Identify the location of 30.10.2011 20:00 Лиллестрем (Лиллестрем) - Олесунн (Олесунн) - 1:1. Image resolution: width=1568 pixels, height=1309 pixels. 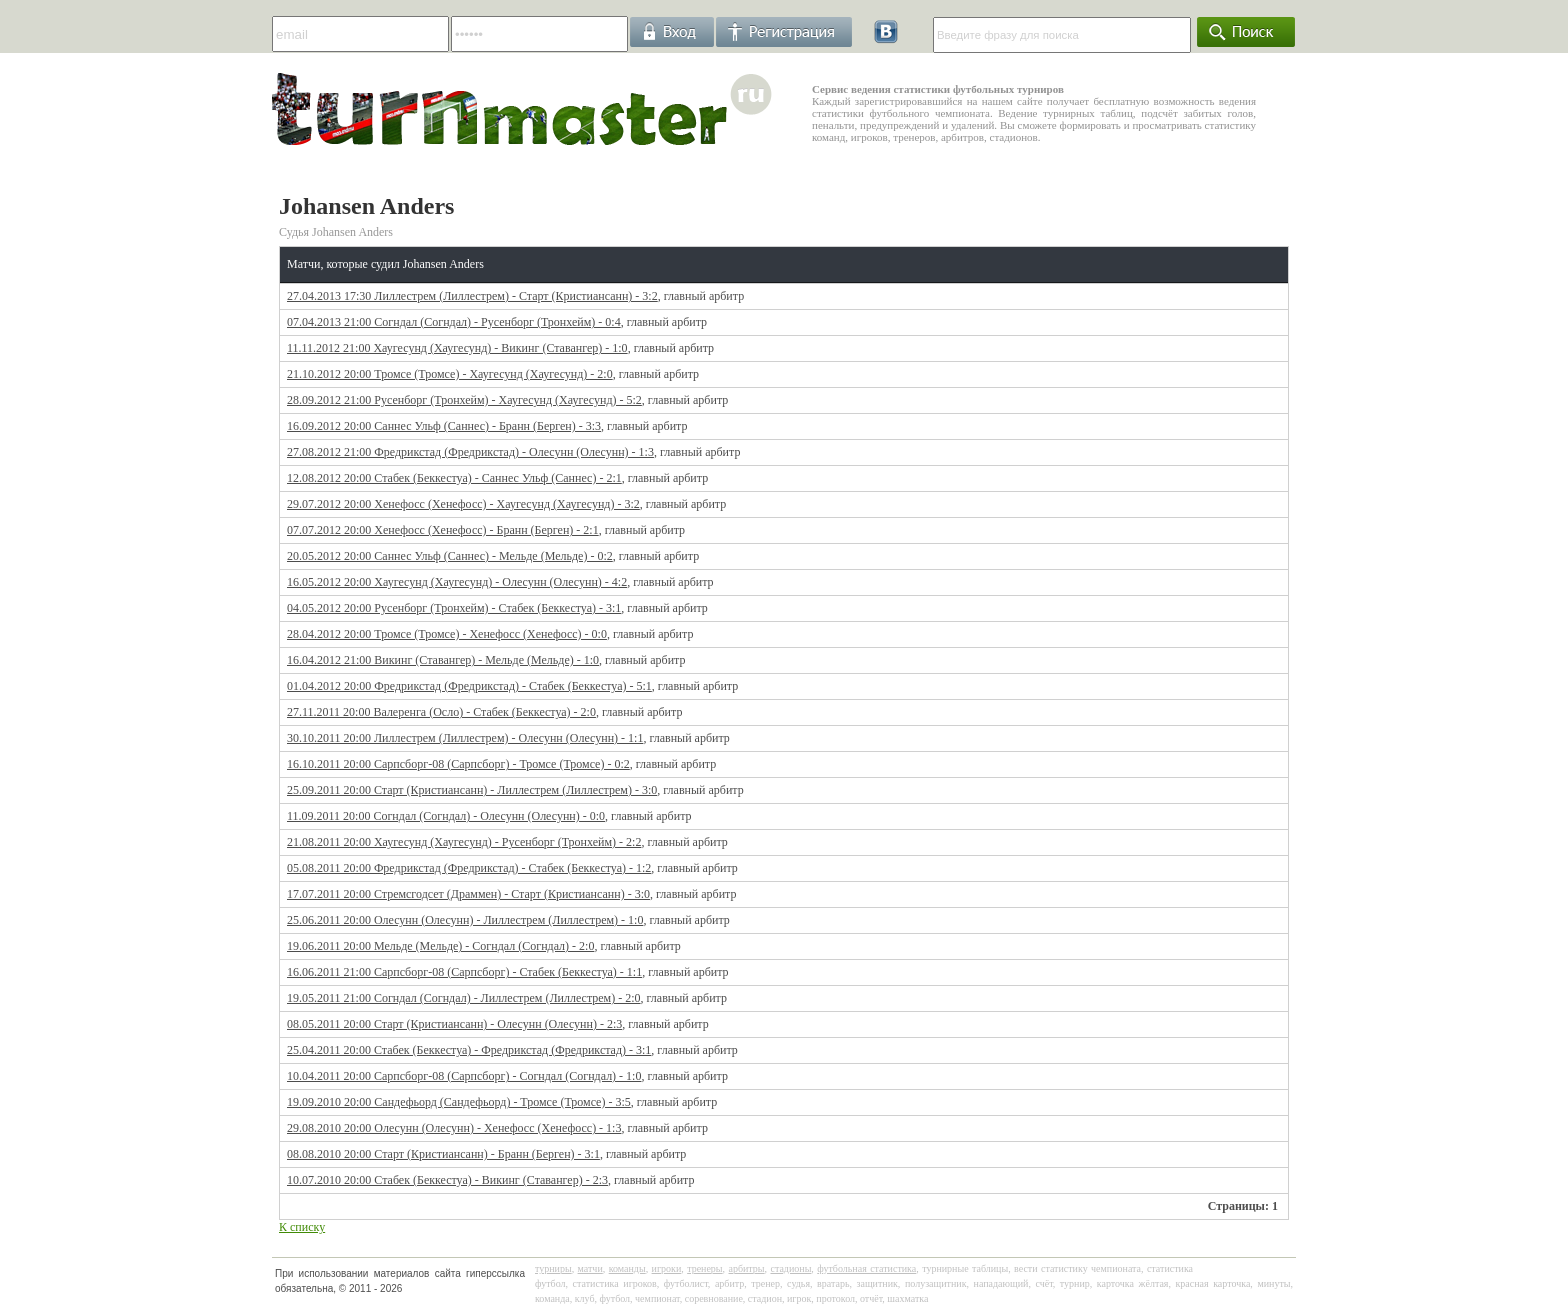
(465, 738).